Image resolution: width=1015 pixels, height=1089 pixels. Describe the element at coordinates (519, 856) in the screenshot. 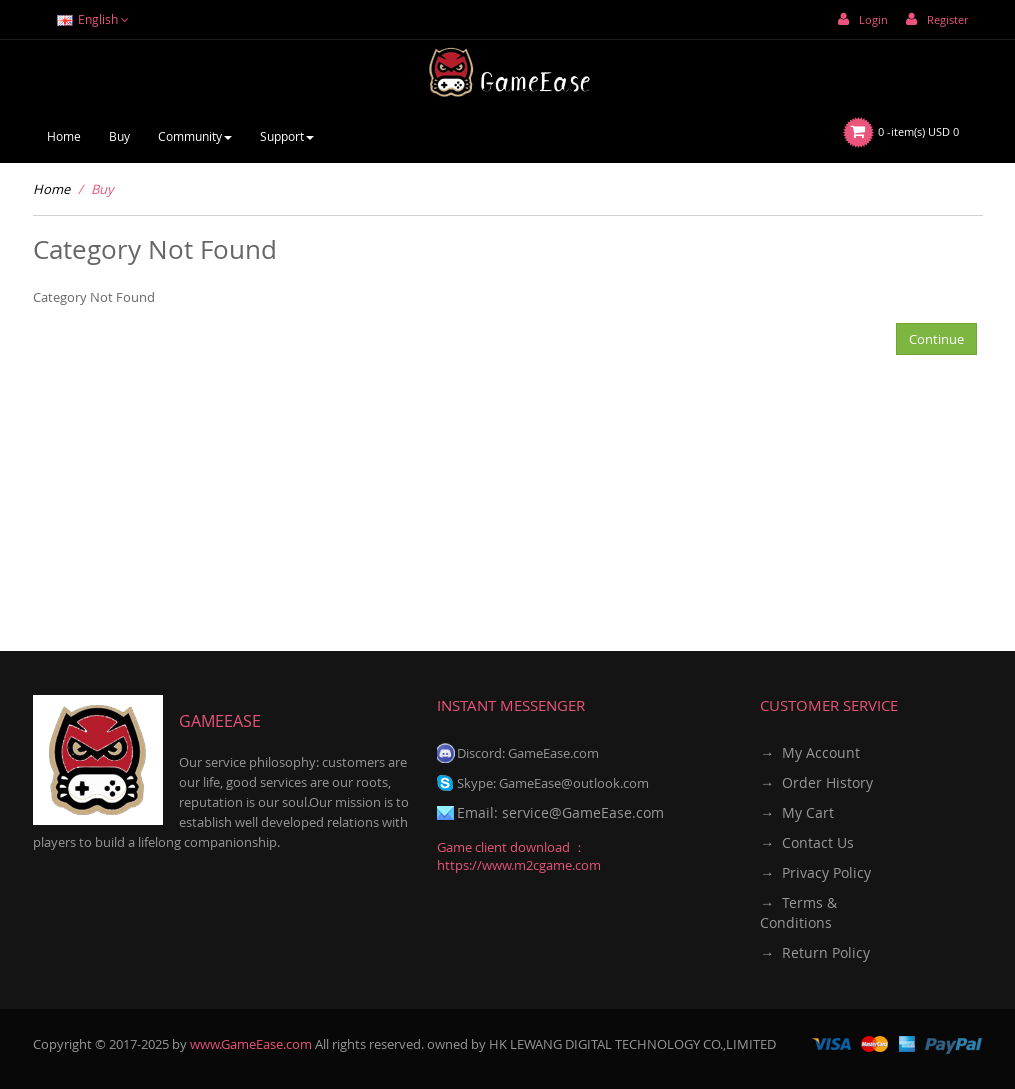

I see `Game client download ：https://www.m2cgame.com` at that location.